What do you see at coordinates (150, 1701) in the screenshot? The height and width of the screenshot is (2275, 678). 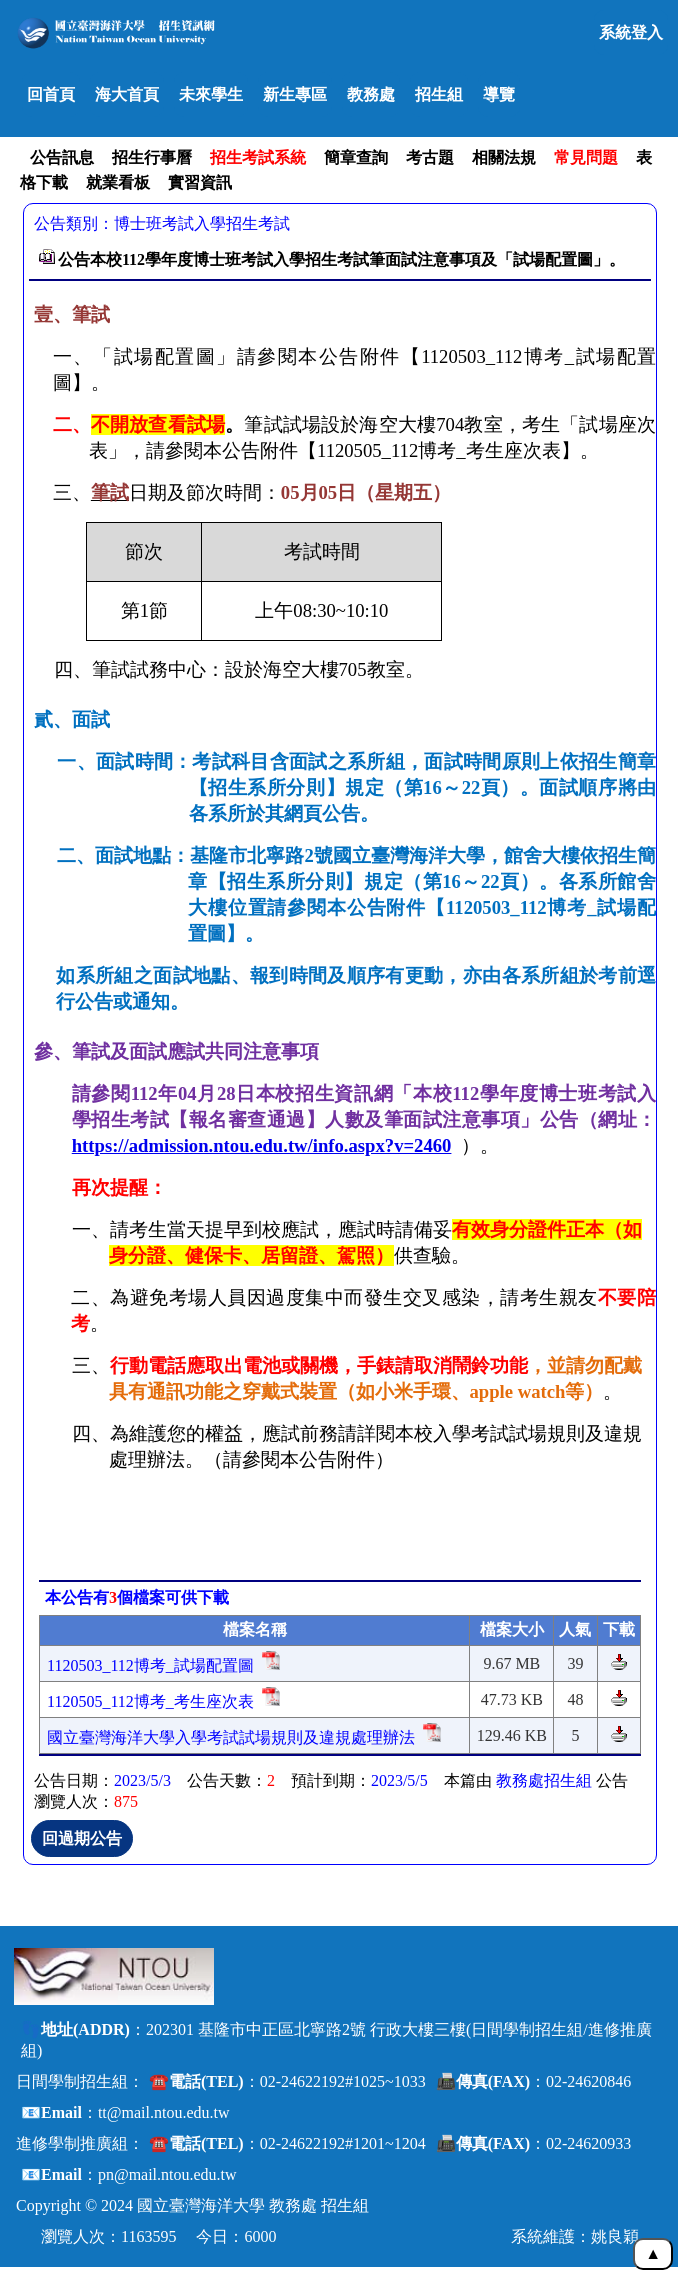 I see `1120505_112博考_考生座次表` at bounding box center [150, 1701].